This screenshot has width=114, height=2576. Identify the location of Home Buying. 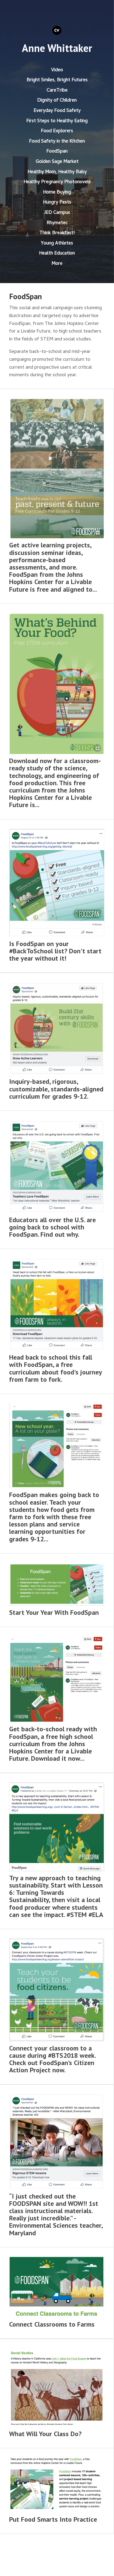
(57, 193).